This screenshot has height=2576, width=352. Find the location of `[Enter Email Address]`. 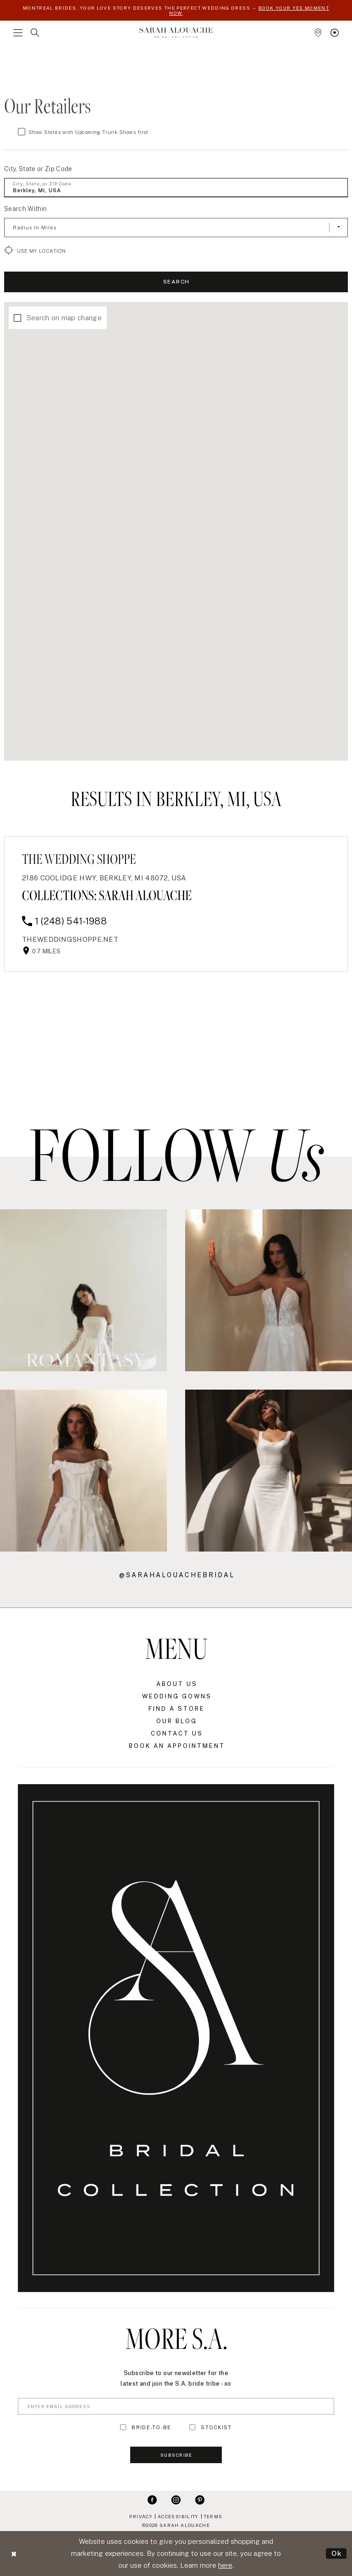

[Enter Email Address] is located at coordinates (176, 2406).